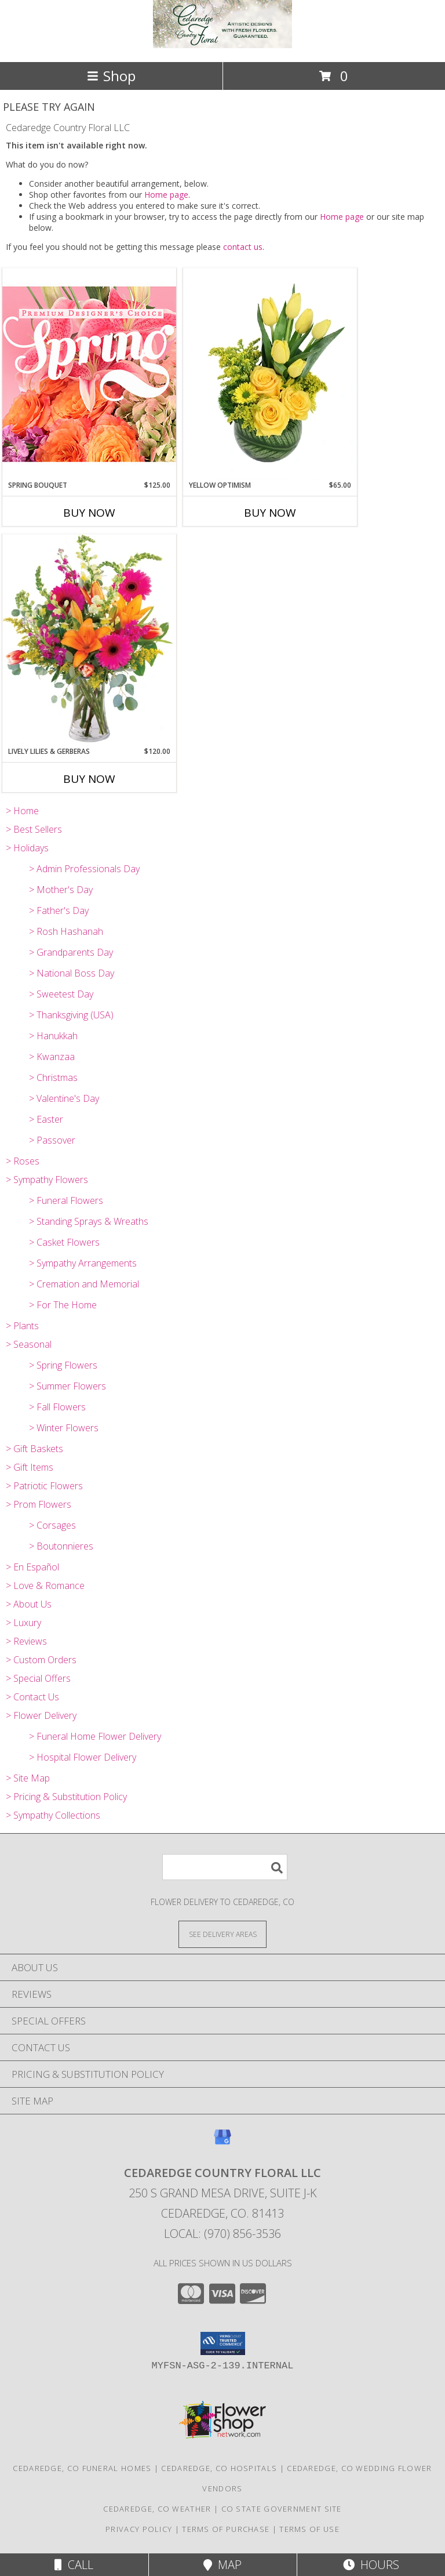  What do you see at coordinates (38, 1678) in the screenshot?
I see `> Special Offers` at bounding box center [38, 1678].